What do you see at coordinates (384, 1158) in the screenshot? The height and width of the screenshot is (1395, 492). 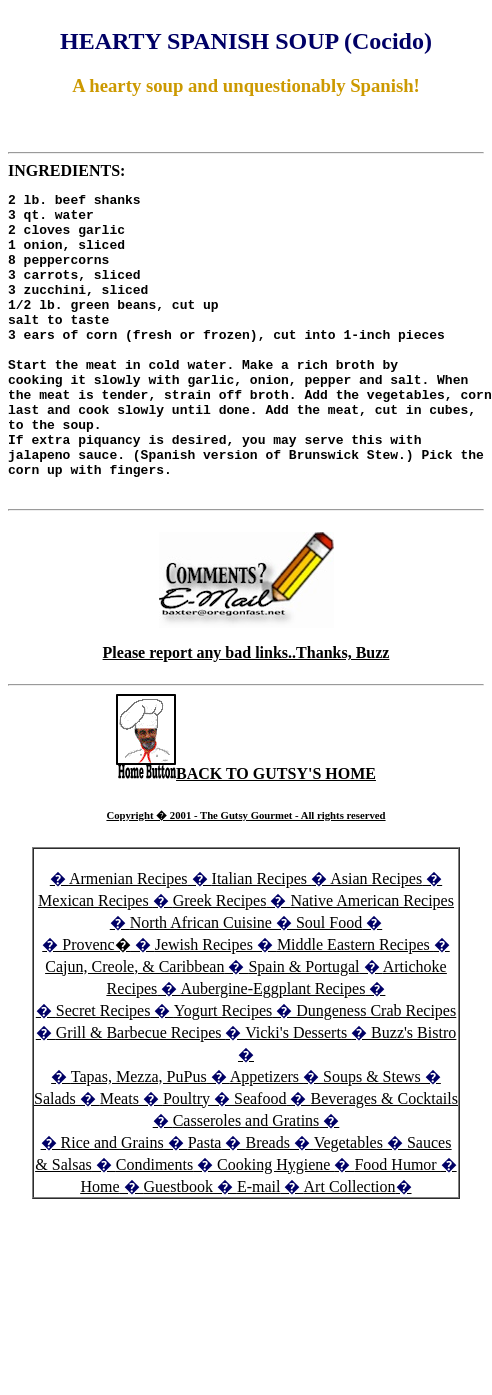 I see `Beverages & Cocktails` at bounding box center [384, 1158].